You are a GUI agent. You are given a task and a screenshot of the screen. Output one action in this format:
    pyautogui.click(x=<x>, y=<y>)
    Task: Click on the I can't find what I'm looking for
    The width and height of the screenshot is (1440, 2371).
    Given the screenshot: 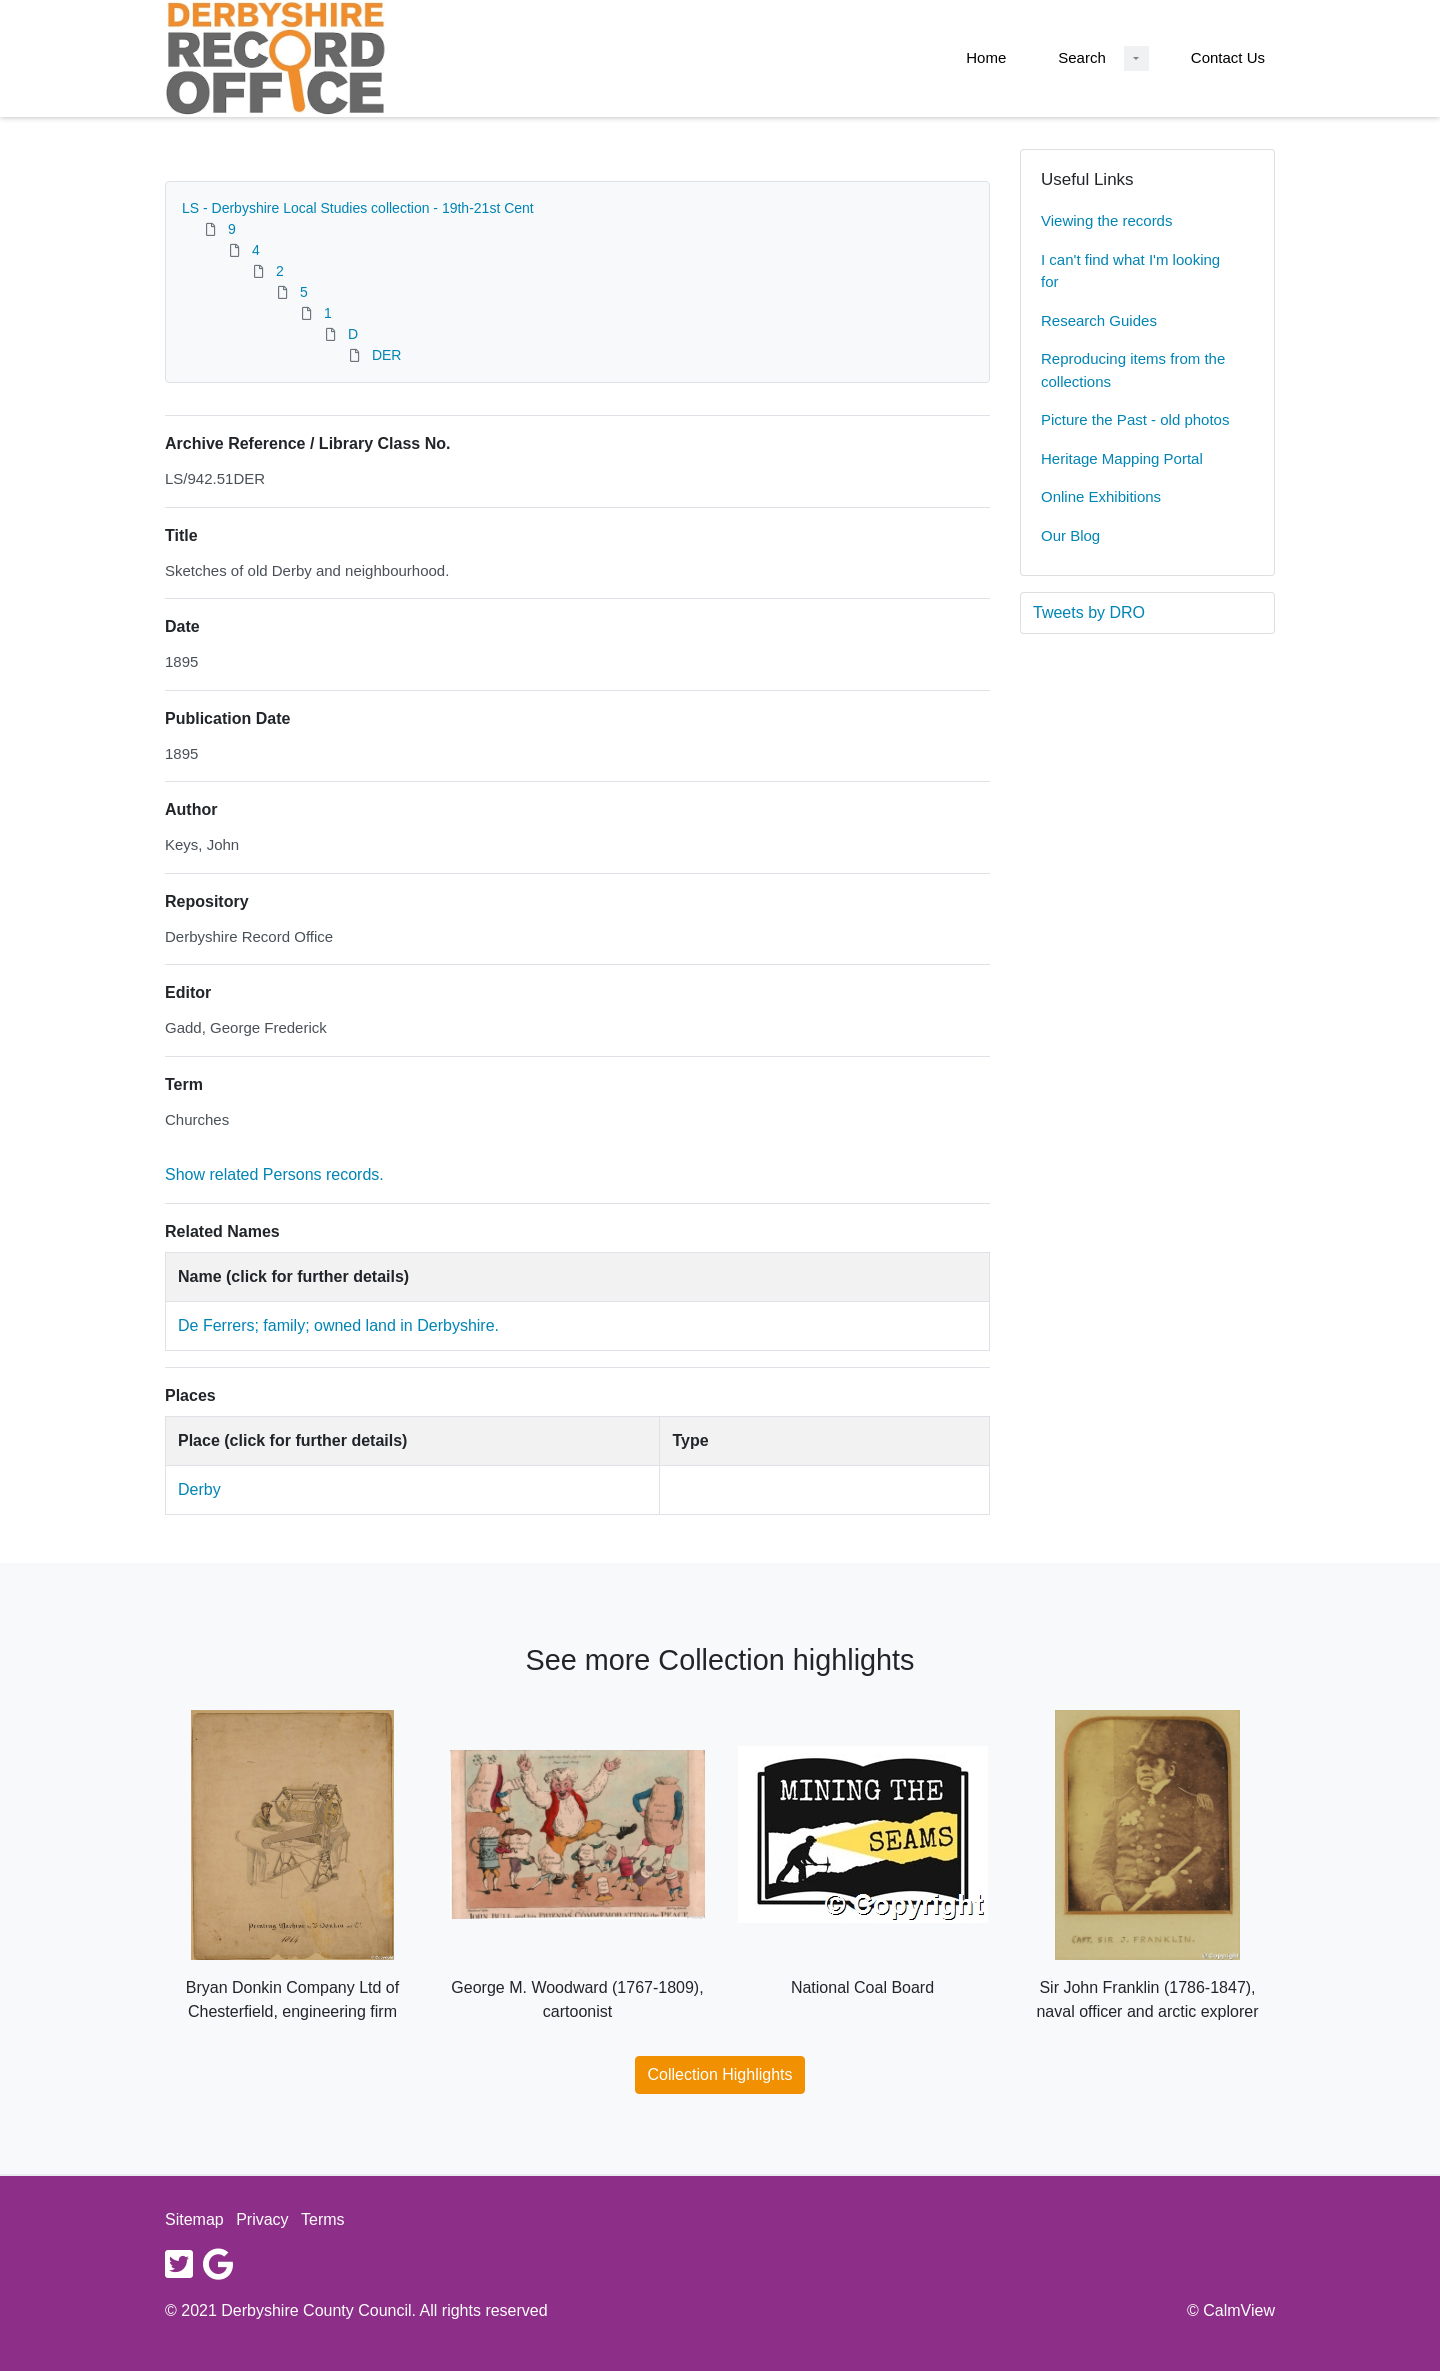 What is the action you would take?
    pyautogui.click(x=1130, y=271)
    